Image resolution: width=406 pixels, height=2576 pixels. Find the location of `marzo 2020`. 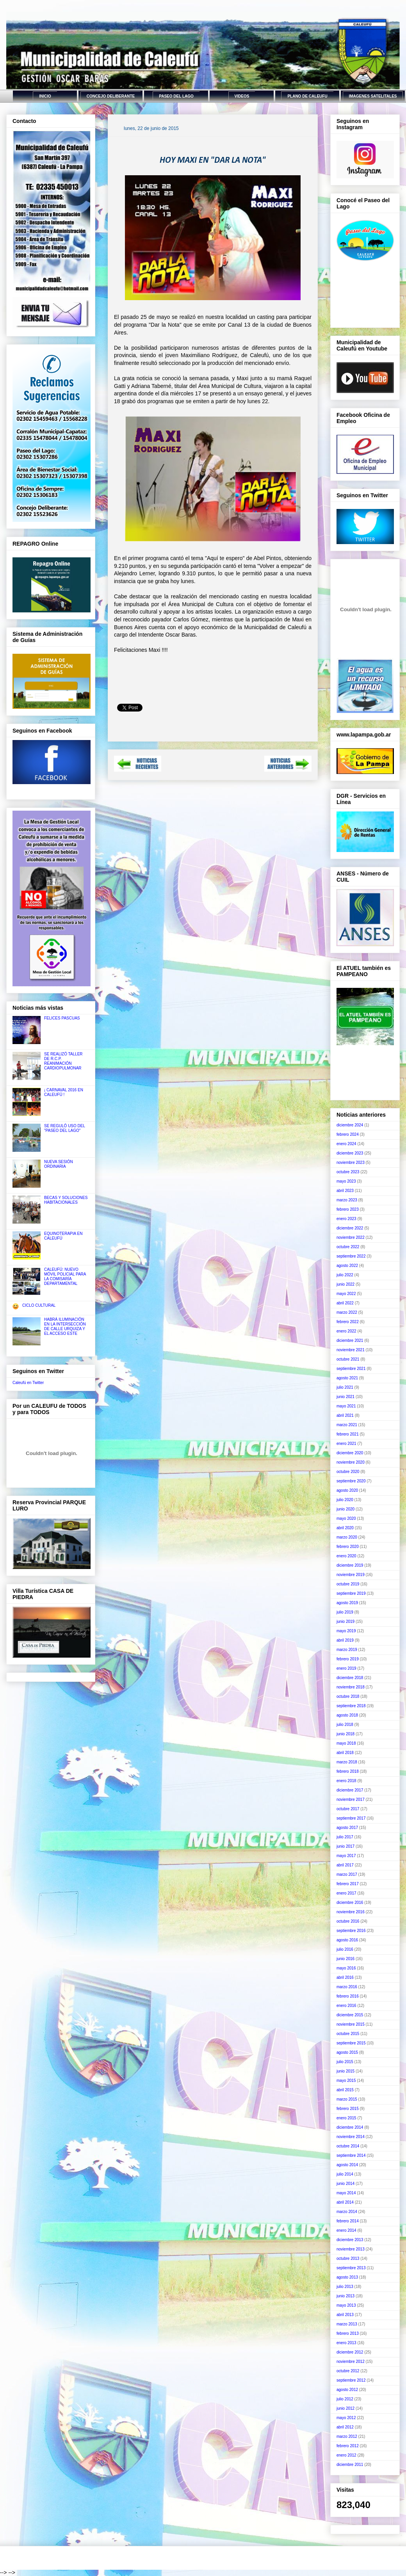

marzo 2020 is located at coordinates (347, 1537).